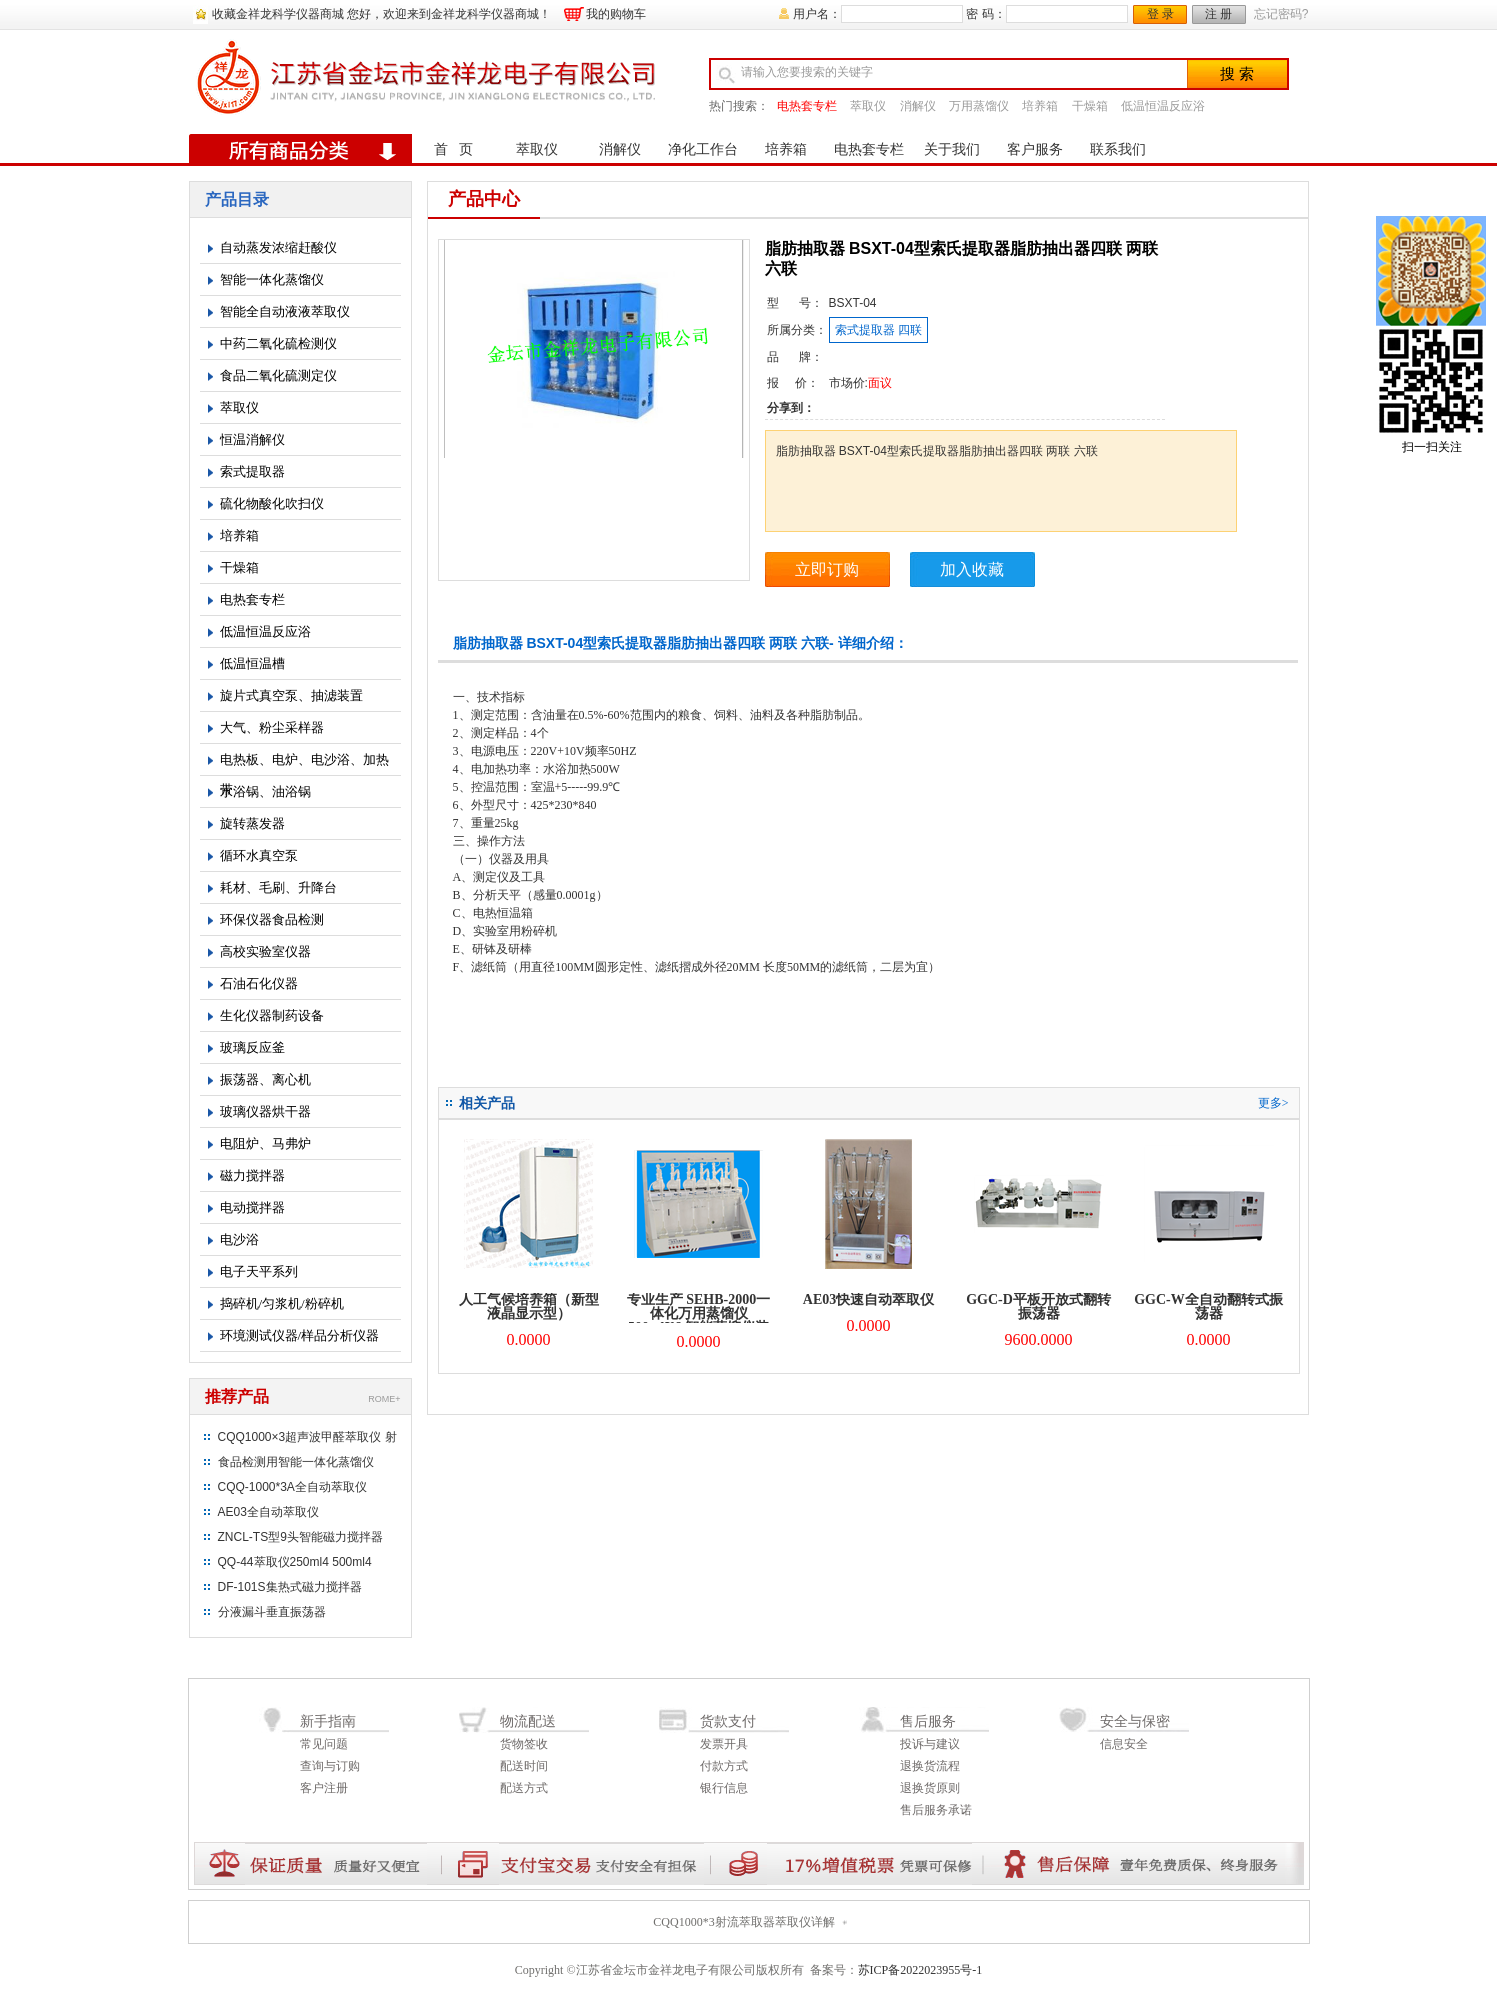  What do you see at coordinates (265, 791) in the screenshot?
I see `水浴锅、油浴锅` at bounding box center [265, 791].